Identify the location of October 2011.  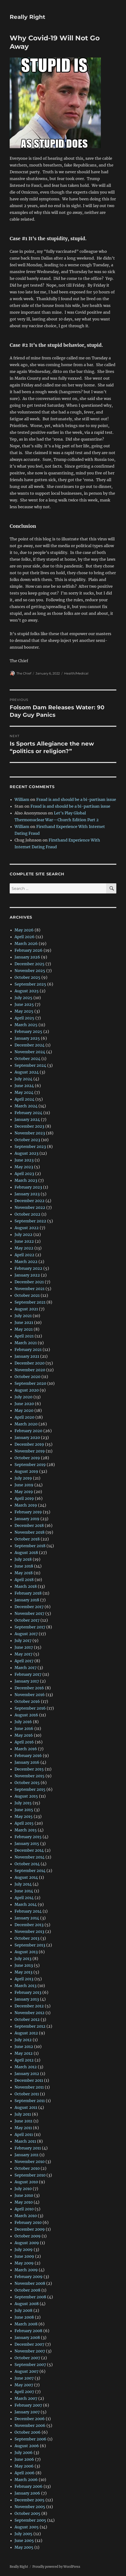
(27, 2093).